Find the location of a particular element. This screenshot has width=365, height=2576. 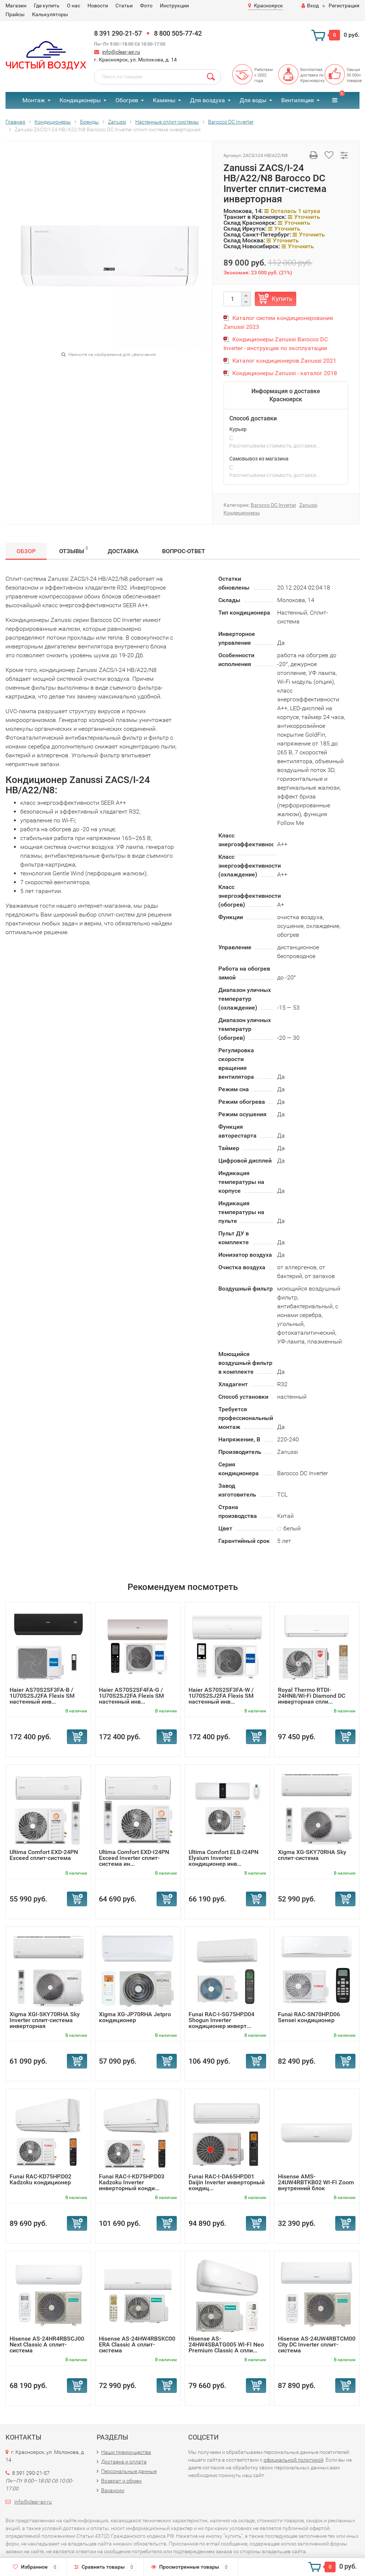

Hisense AS-24HR4RBSCJ00 Next Classic A сплит-система is located at coordinates (47, 2344).